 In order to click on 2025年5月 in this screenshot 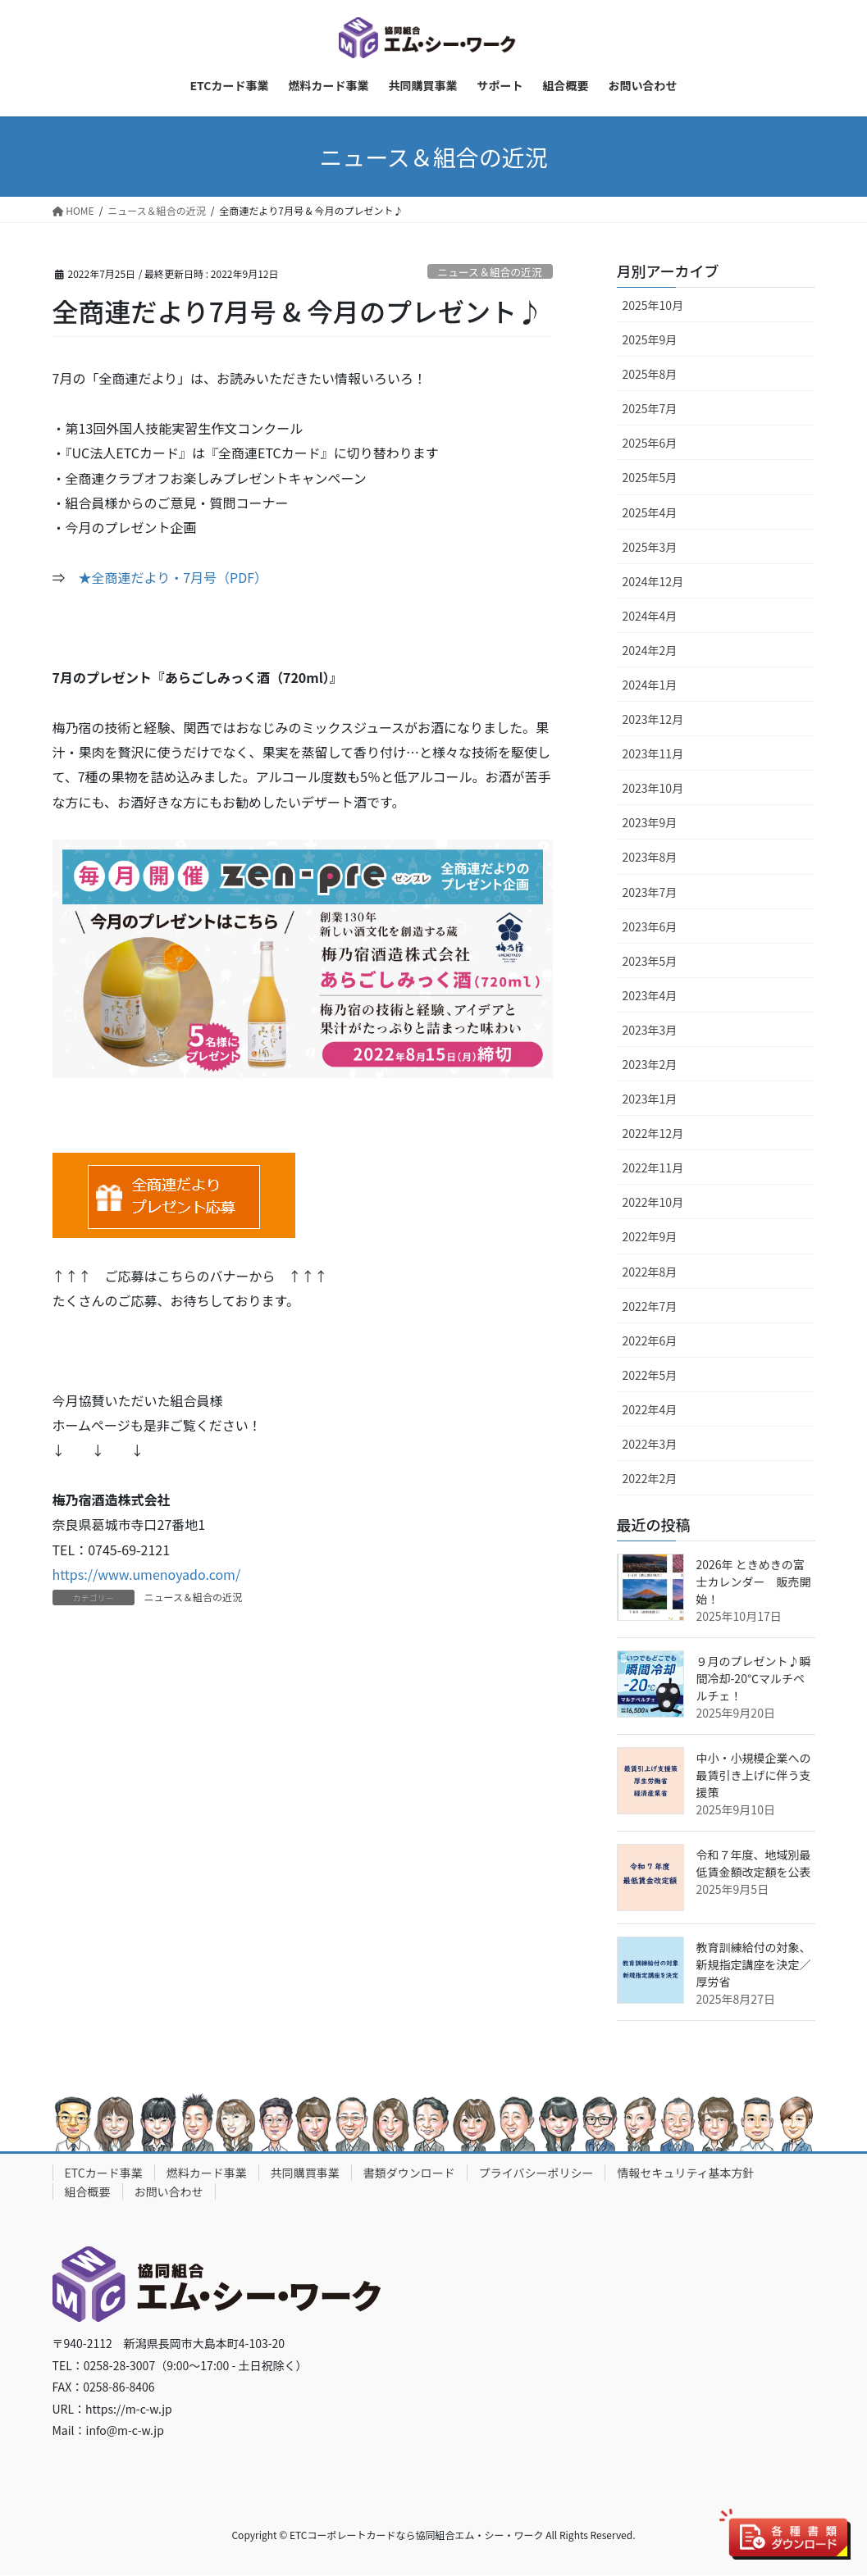, I will do `click(650, 478)`.